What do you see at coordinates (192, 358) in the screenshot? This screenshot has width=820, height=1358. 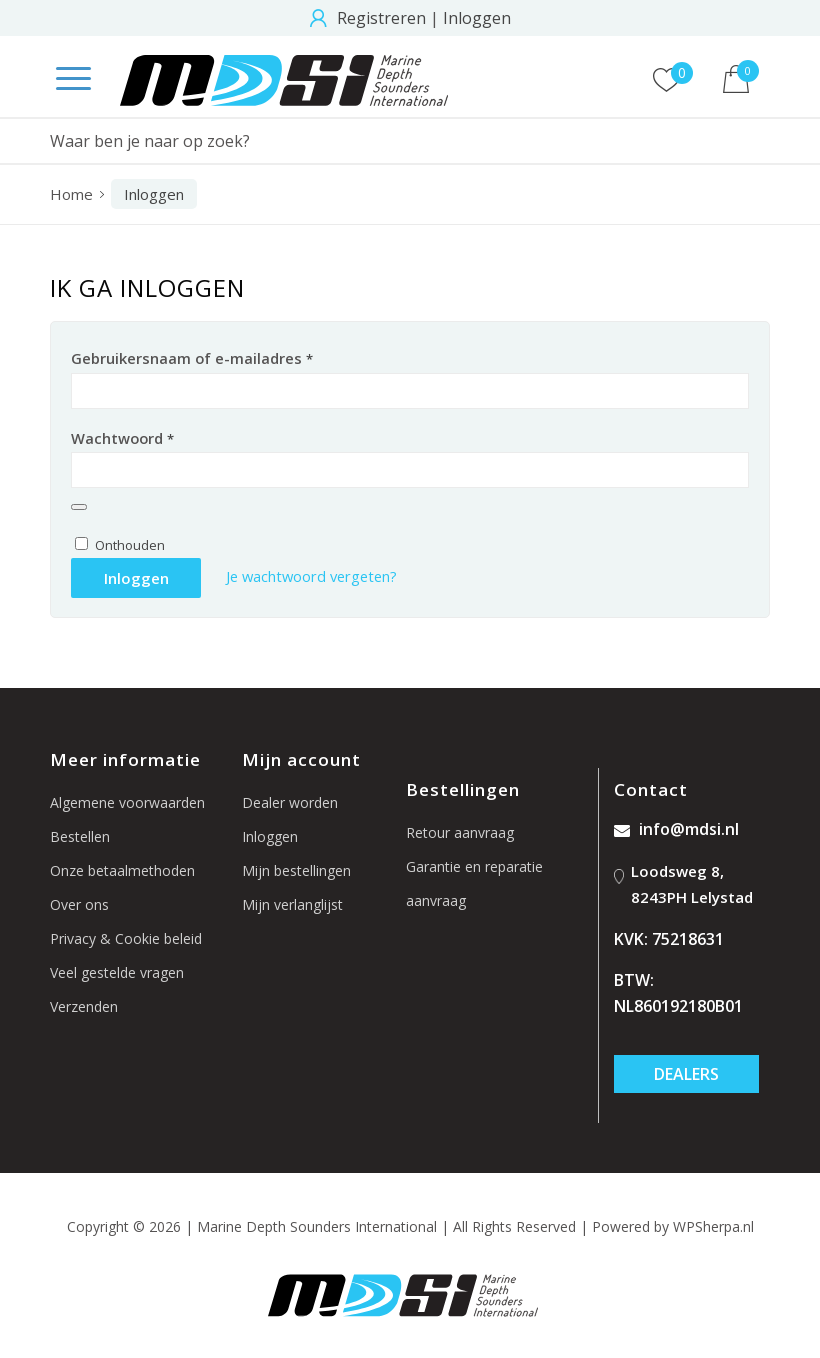 I see `Gebruikersnaam of e-mailadres` at bounding box center [192, 358].